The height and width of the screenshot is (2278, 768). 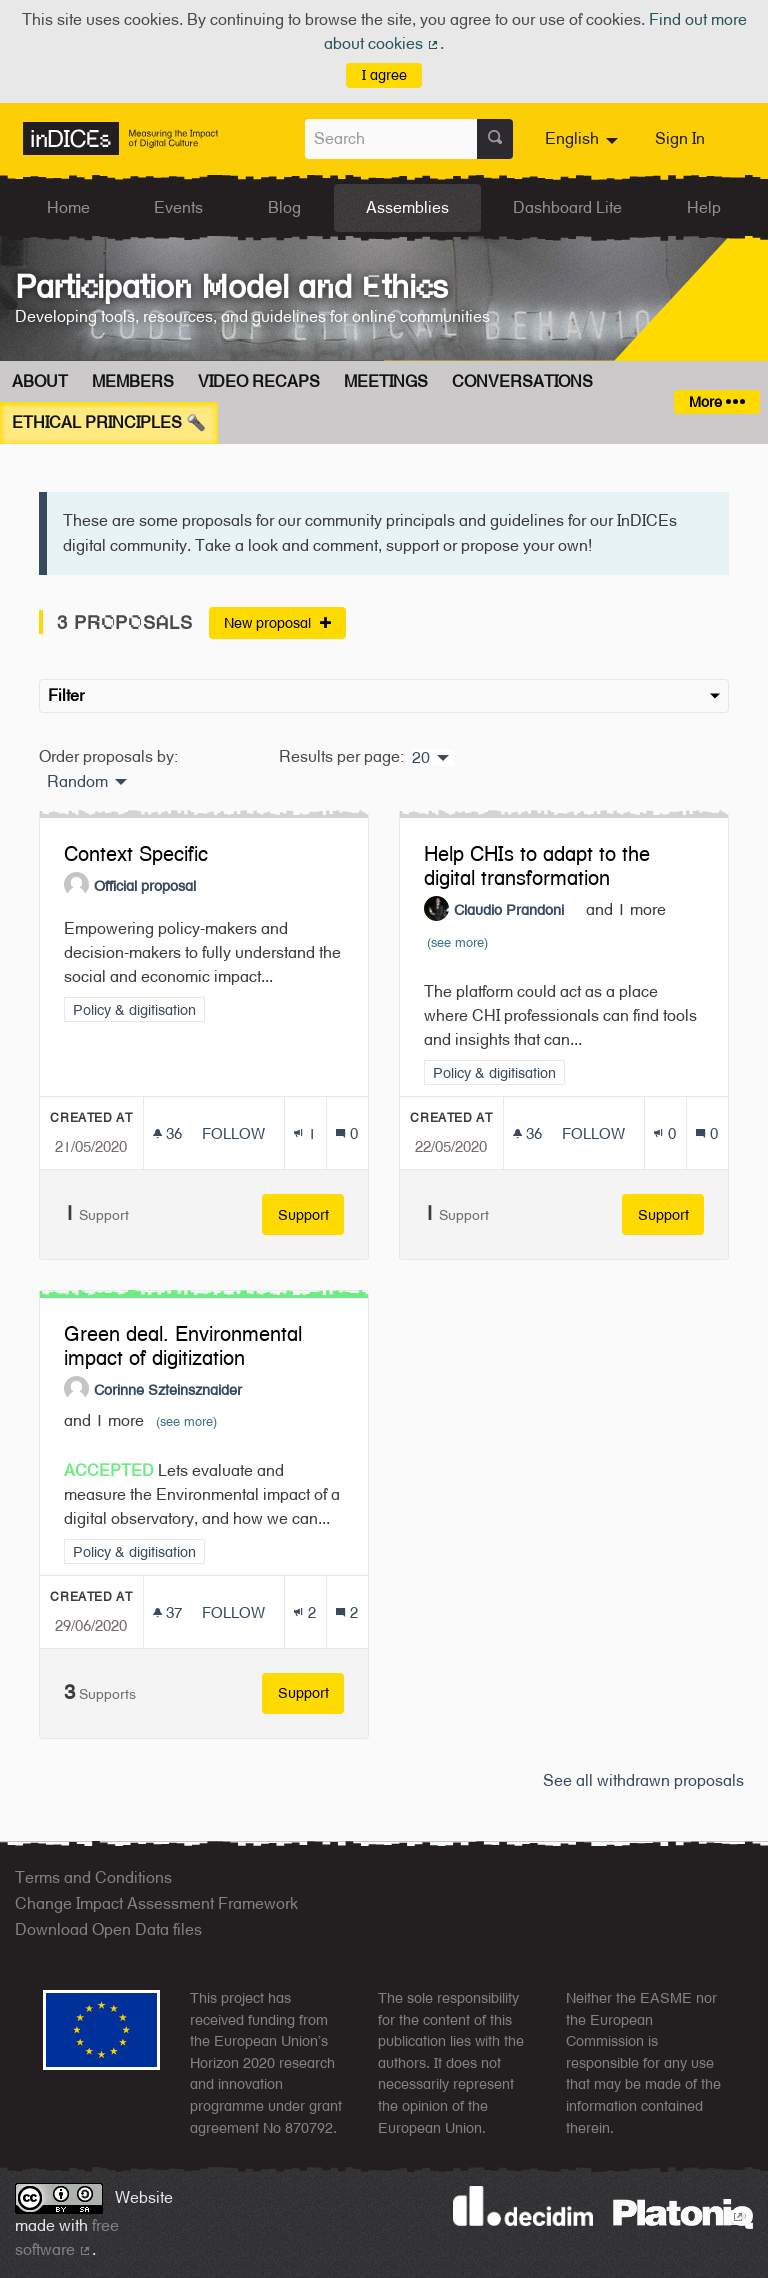 What do you see at coordinates (664, 1133) in the screenshot?
I see `[Endorsements count: 0]` at bounding box center [664, 1133].